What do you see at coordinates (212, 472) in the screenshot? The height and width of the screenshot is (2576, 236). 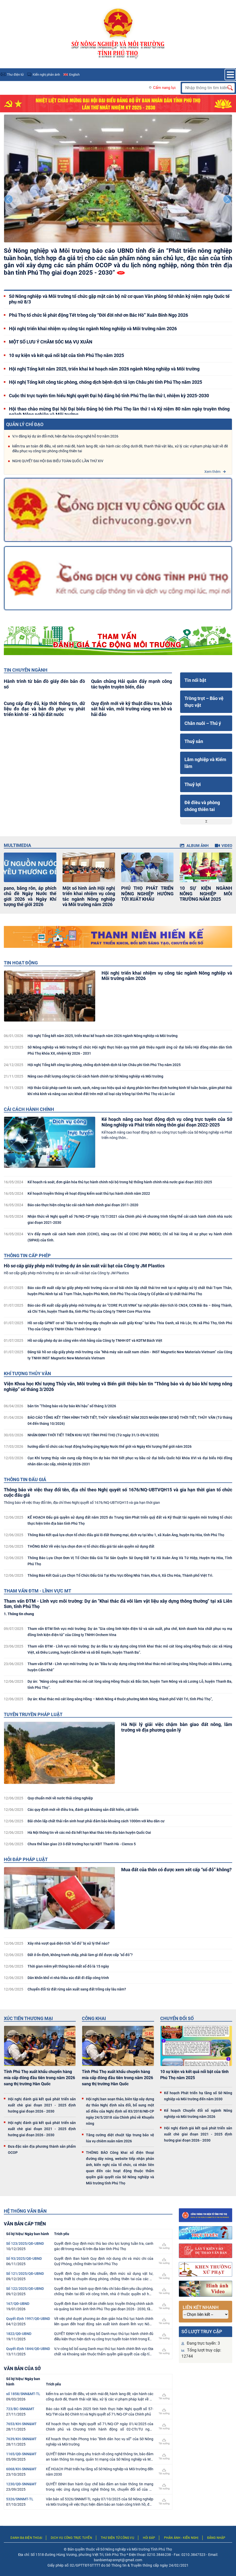 I see `Xem thêm` at bounding box center [212, 472].